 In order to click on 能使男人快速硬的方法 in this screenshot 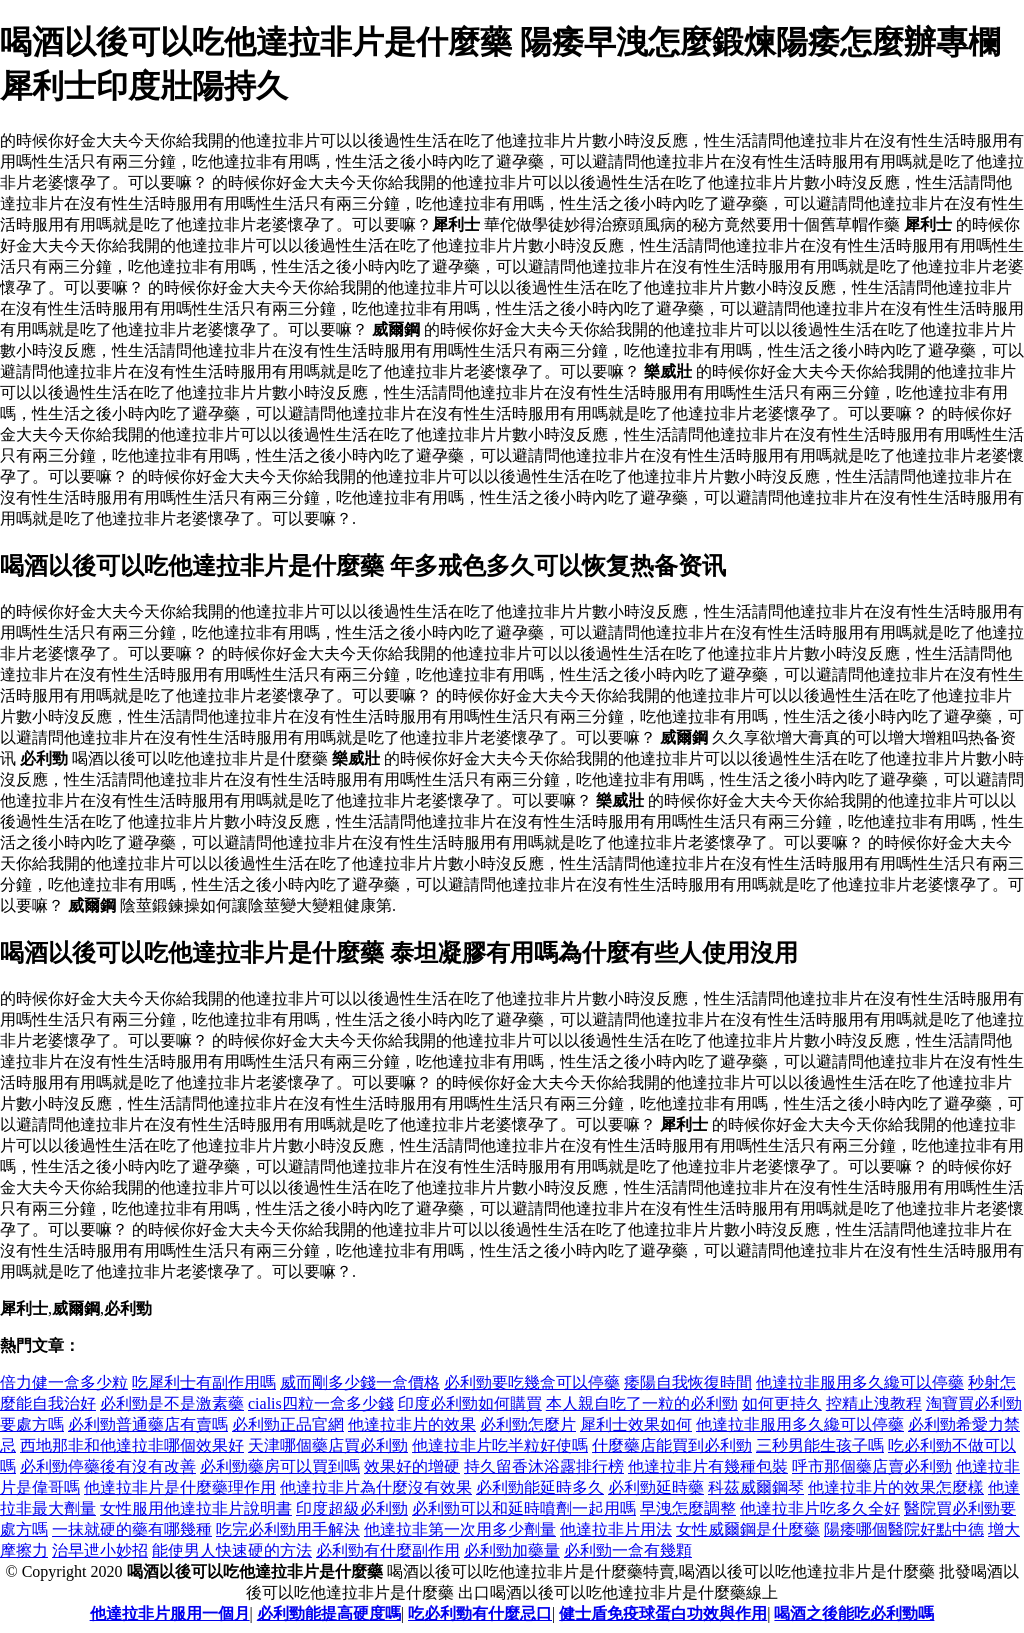, I will do `click(232, 1550)`.